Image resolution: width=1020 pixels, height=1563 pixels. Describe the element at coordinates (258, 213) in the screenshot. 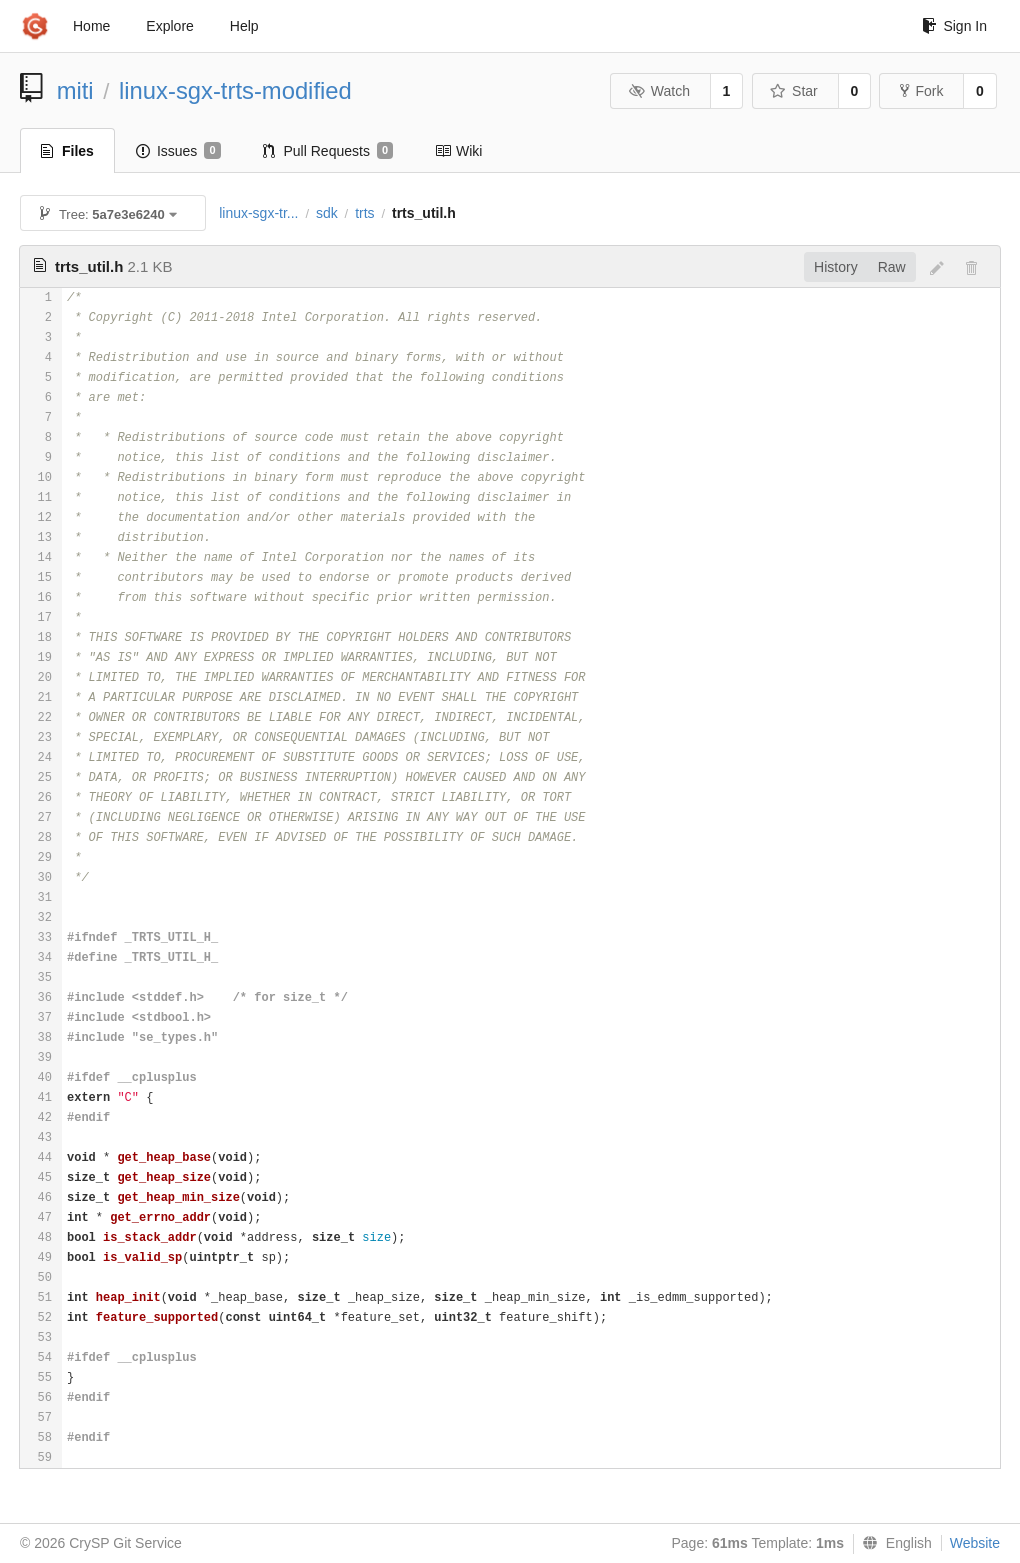

I see `linux-sgx-tr...` at that location.